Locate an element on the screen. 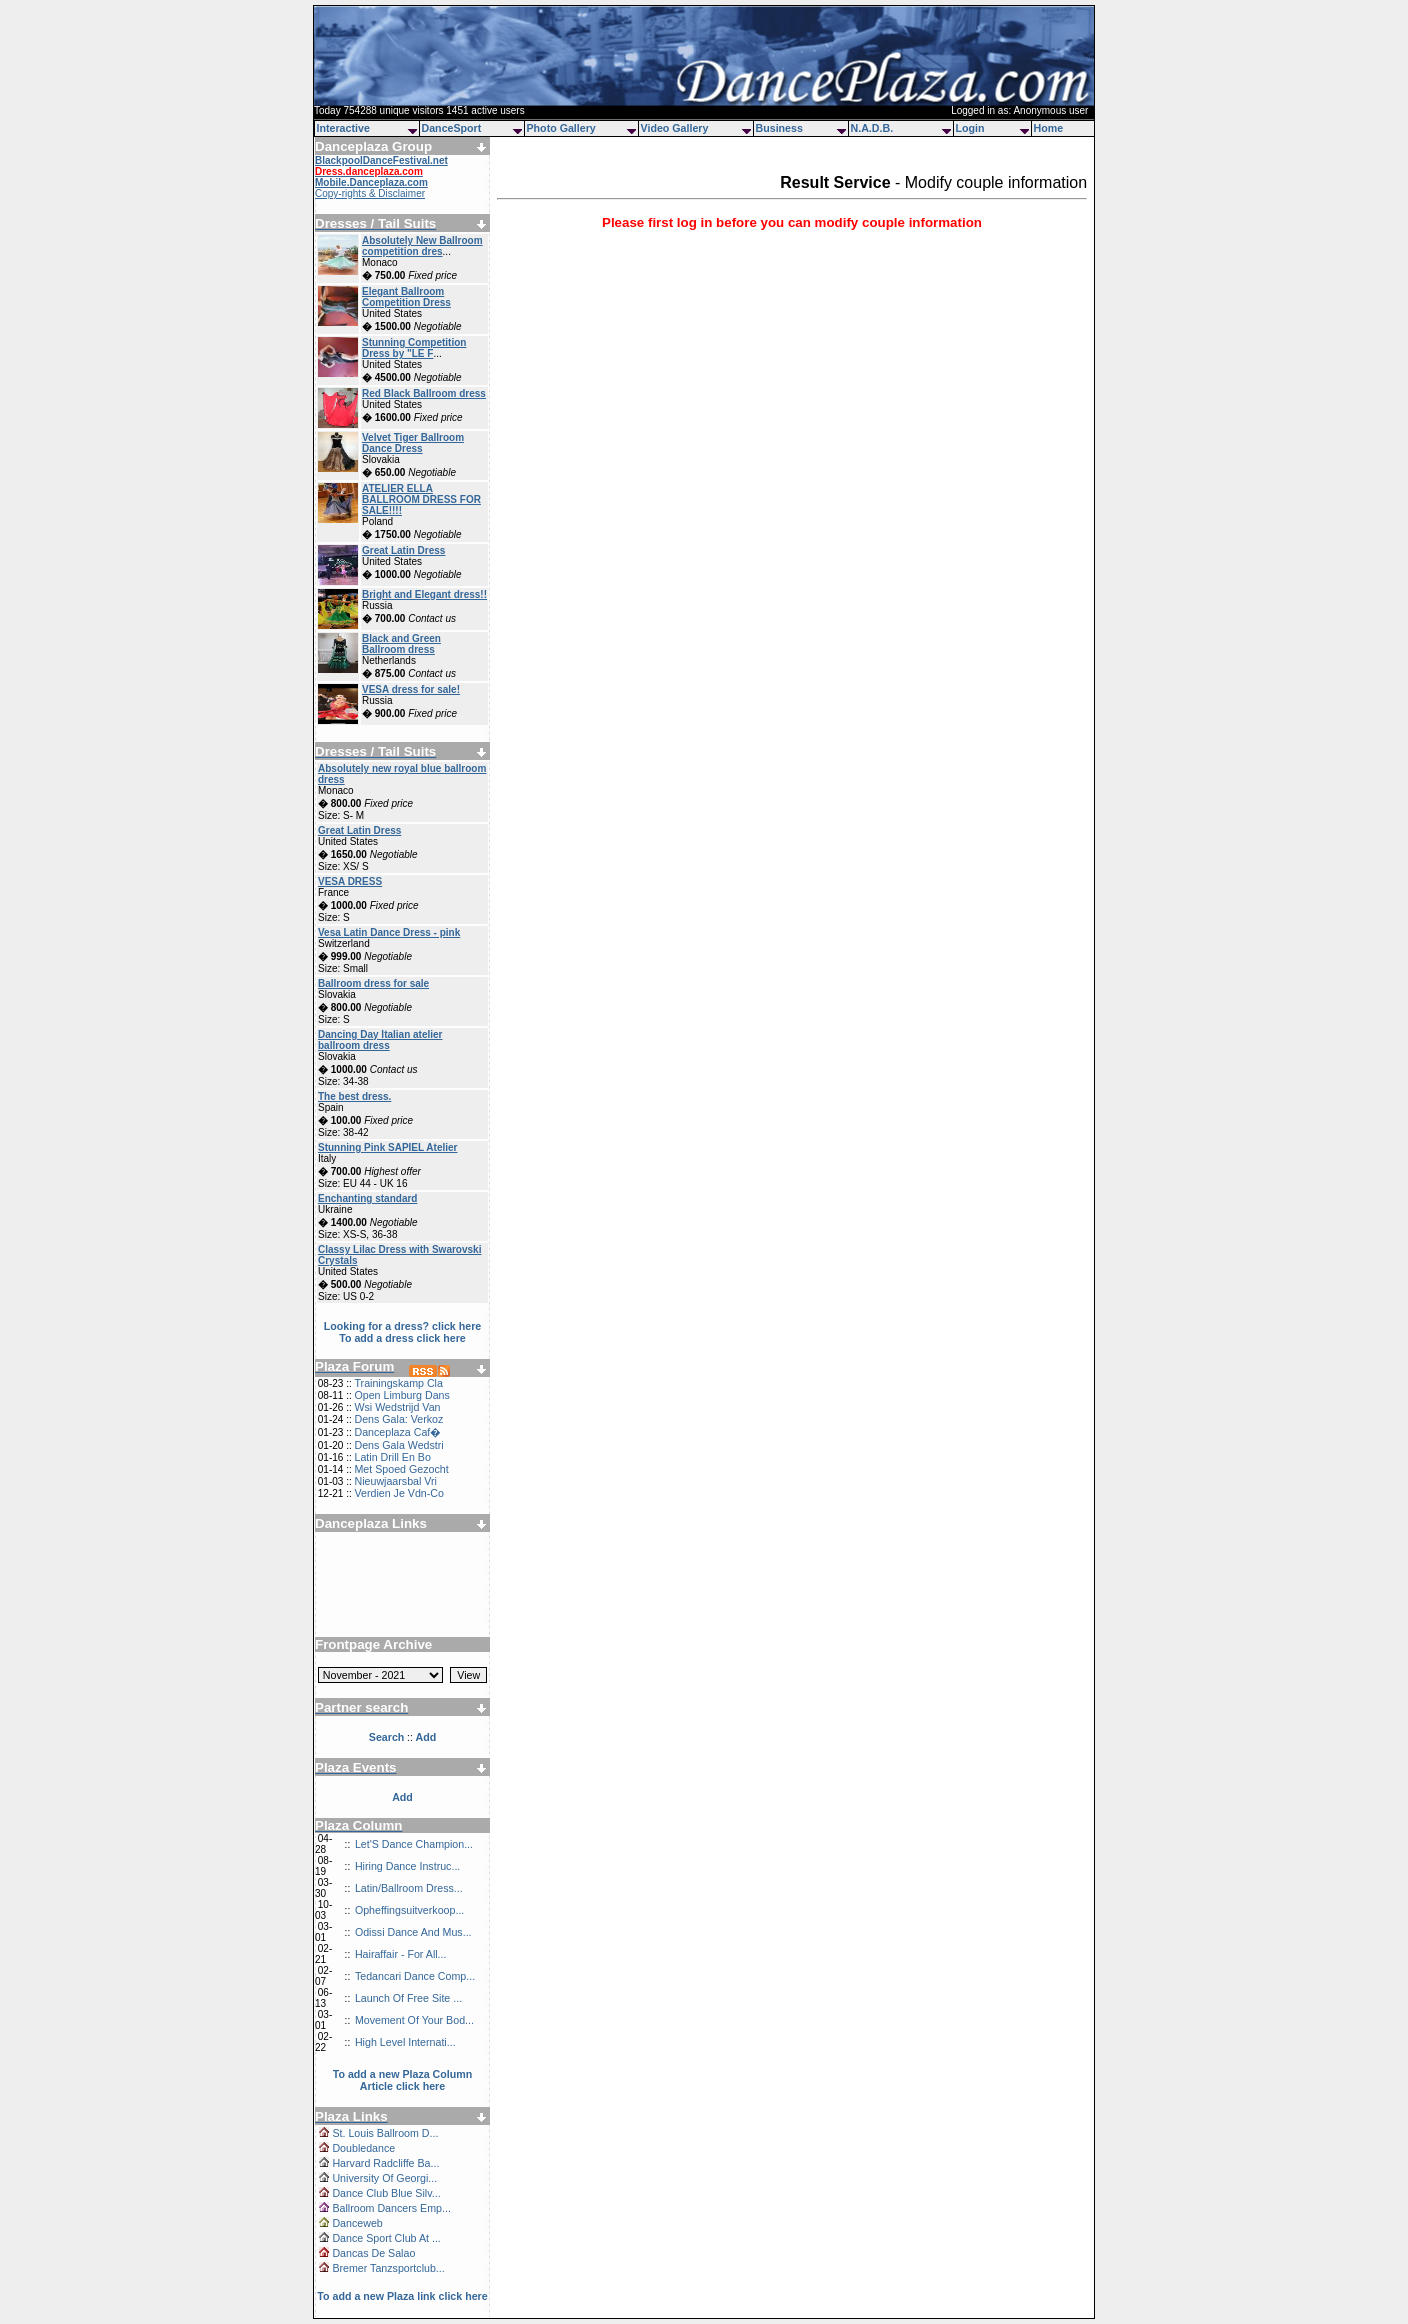  Open Limburg Dans is located at coordinates (401, 1395).